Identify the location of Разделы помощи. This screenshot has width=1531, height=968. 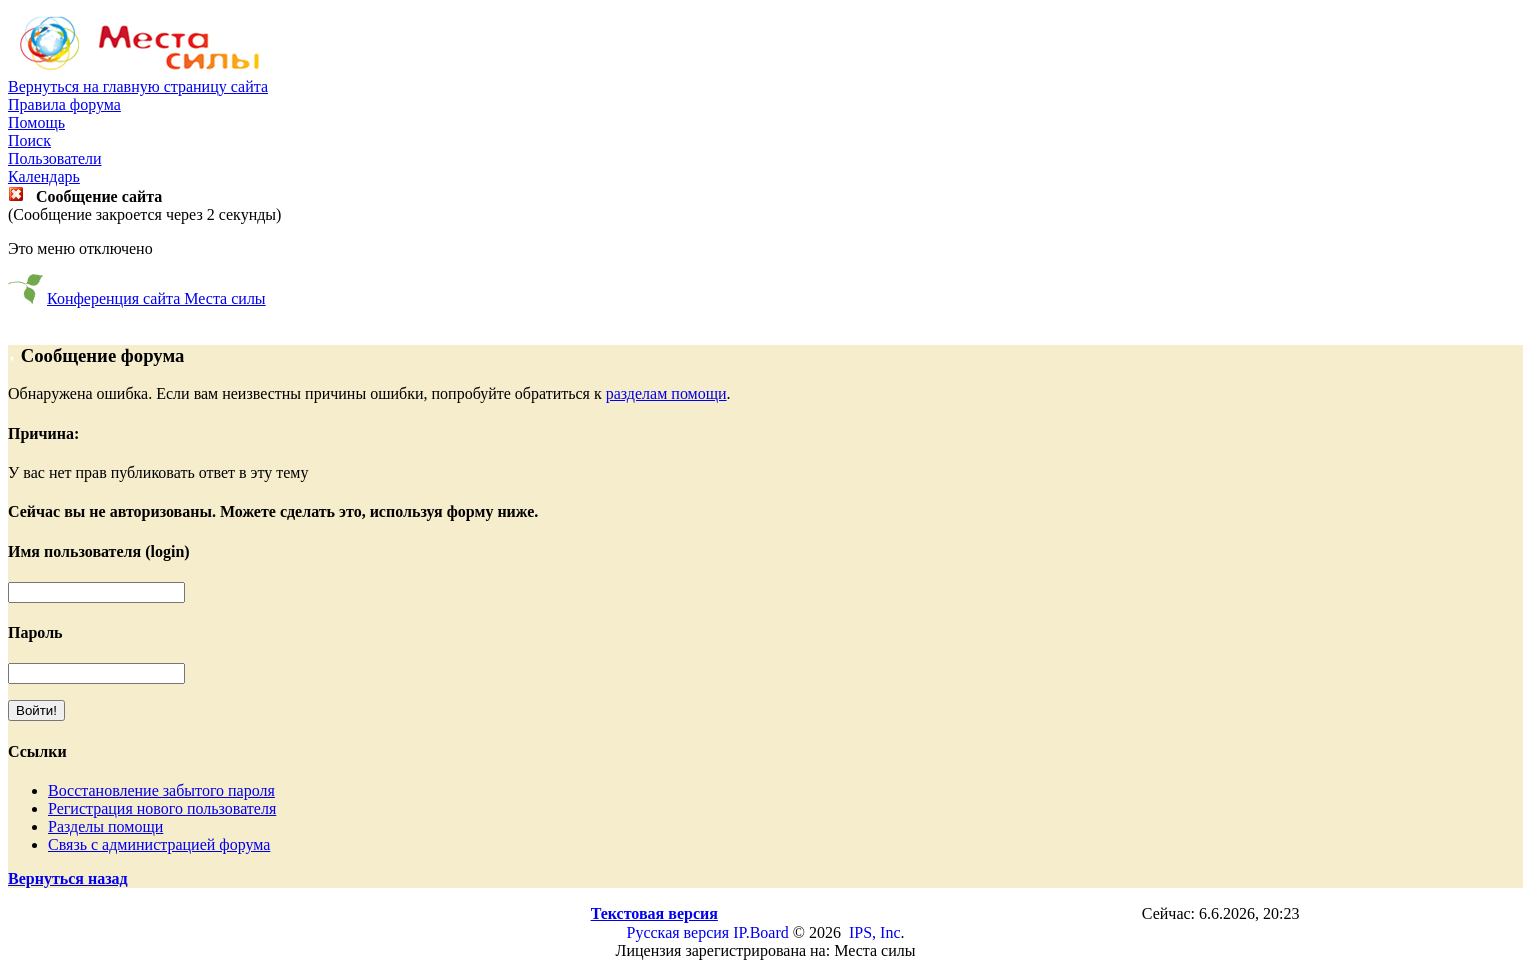
(105, 826).